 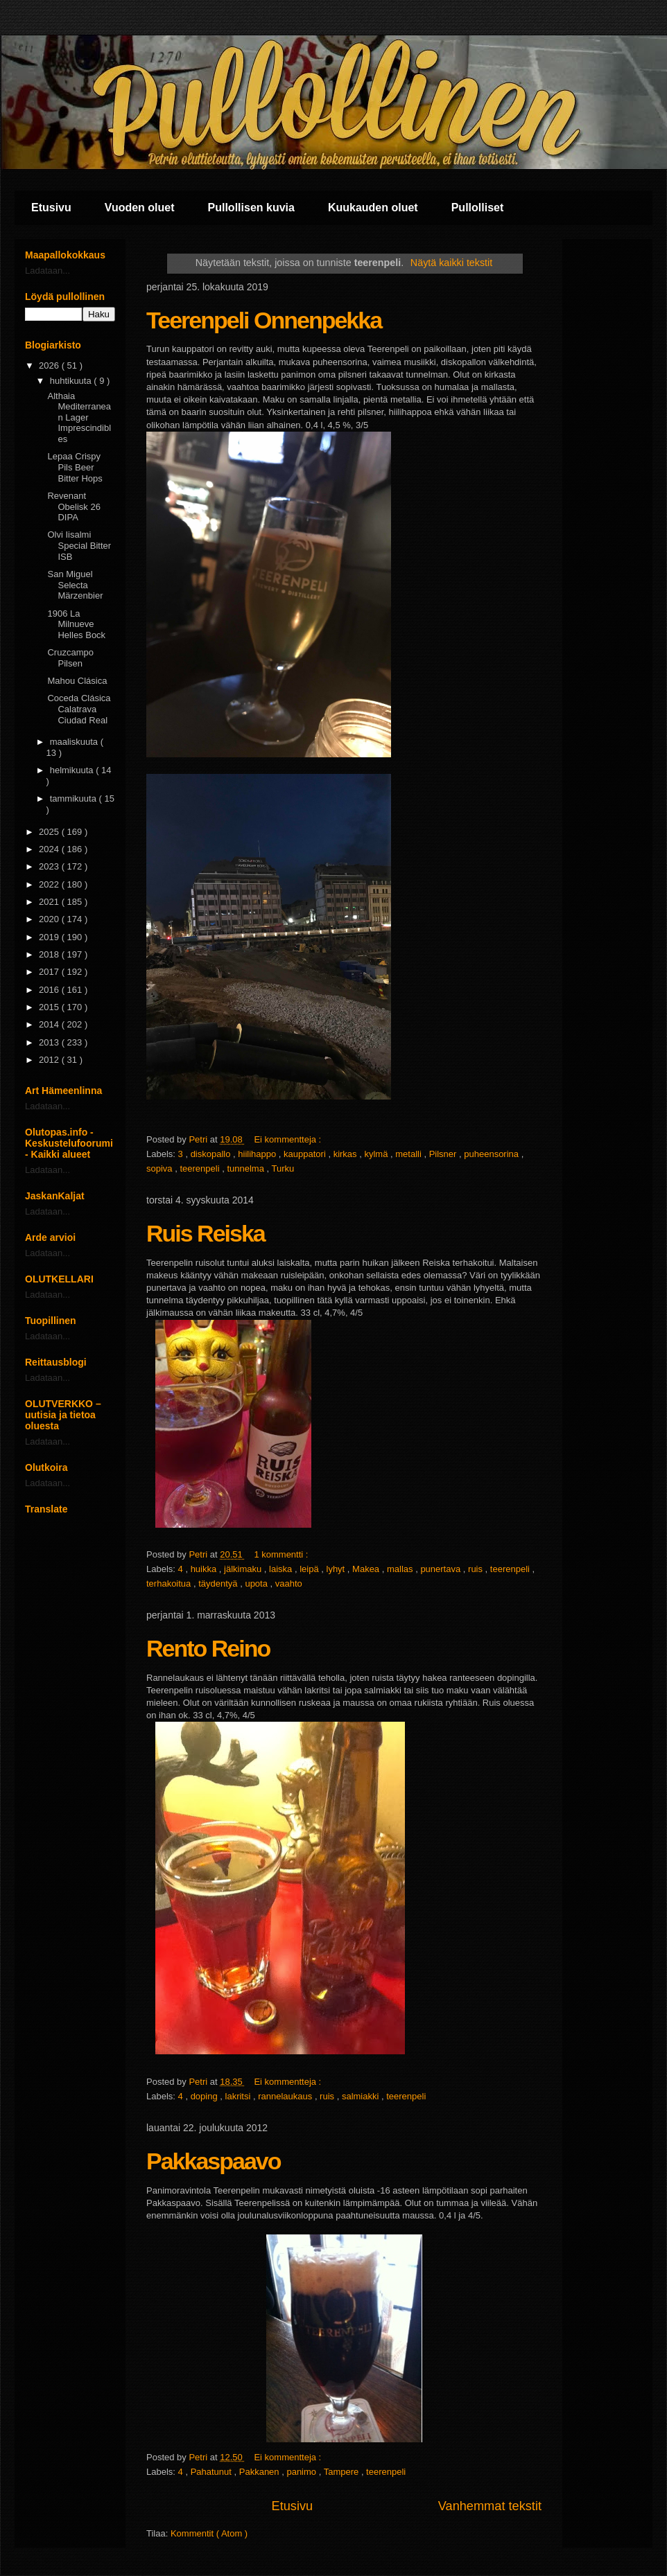 I want to click on 2021, so click(x=50, y=902).